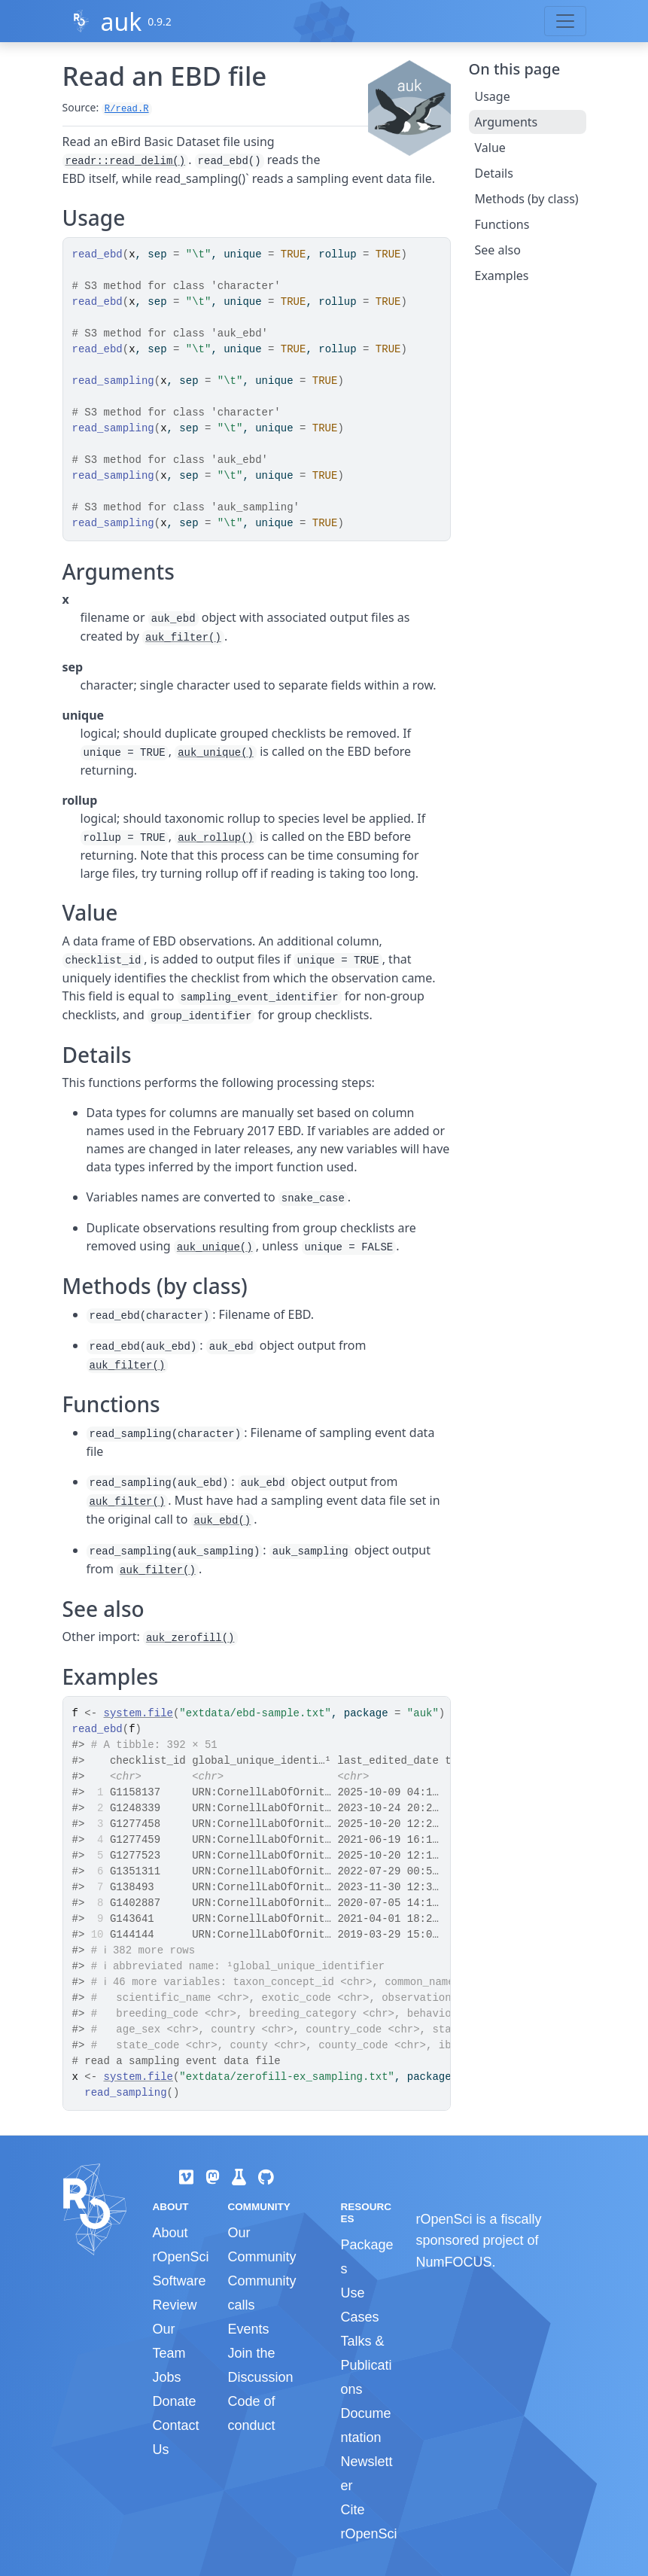 The image size is (648, 2576). What do you see at coordinates (502, 224) in the screenshot?
I see `Functions` at bounding box center [502, 224].